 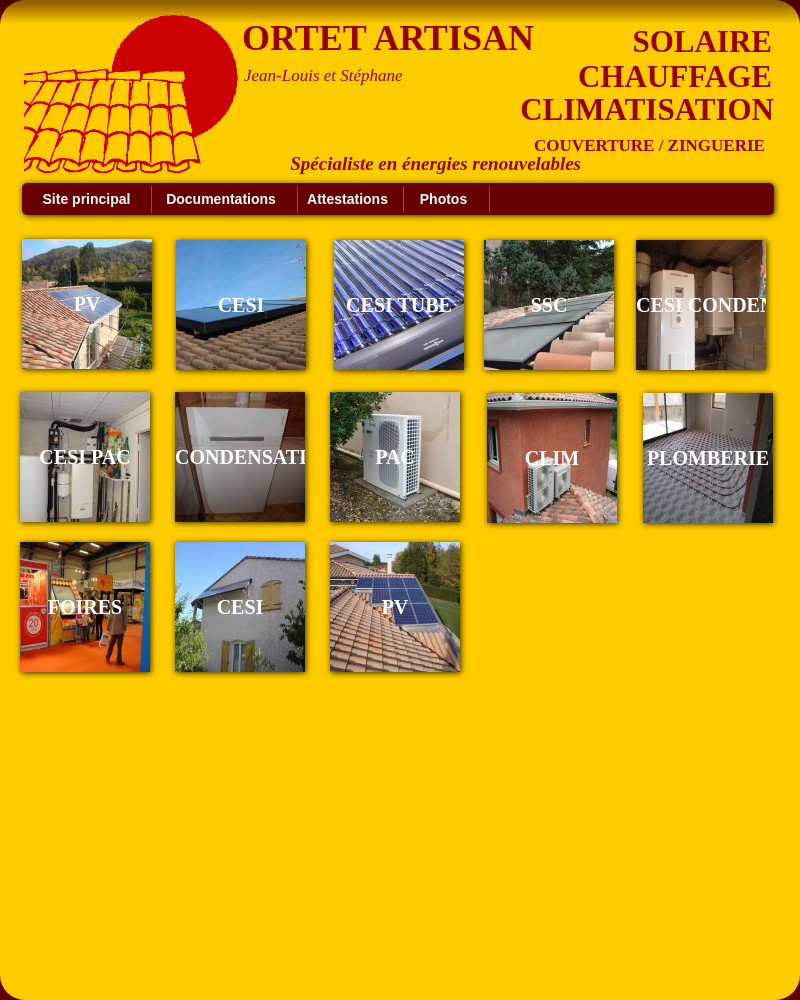 What do you see at coordinates (347, 199) in the screenshot?
I see `Attestations` at bounding box center [347, 199].